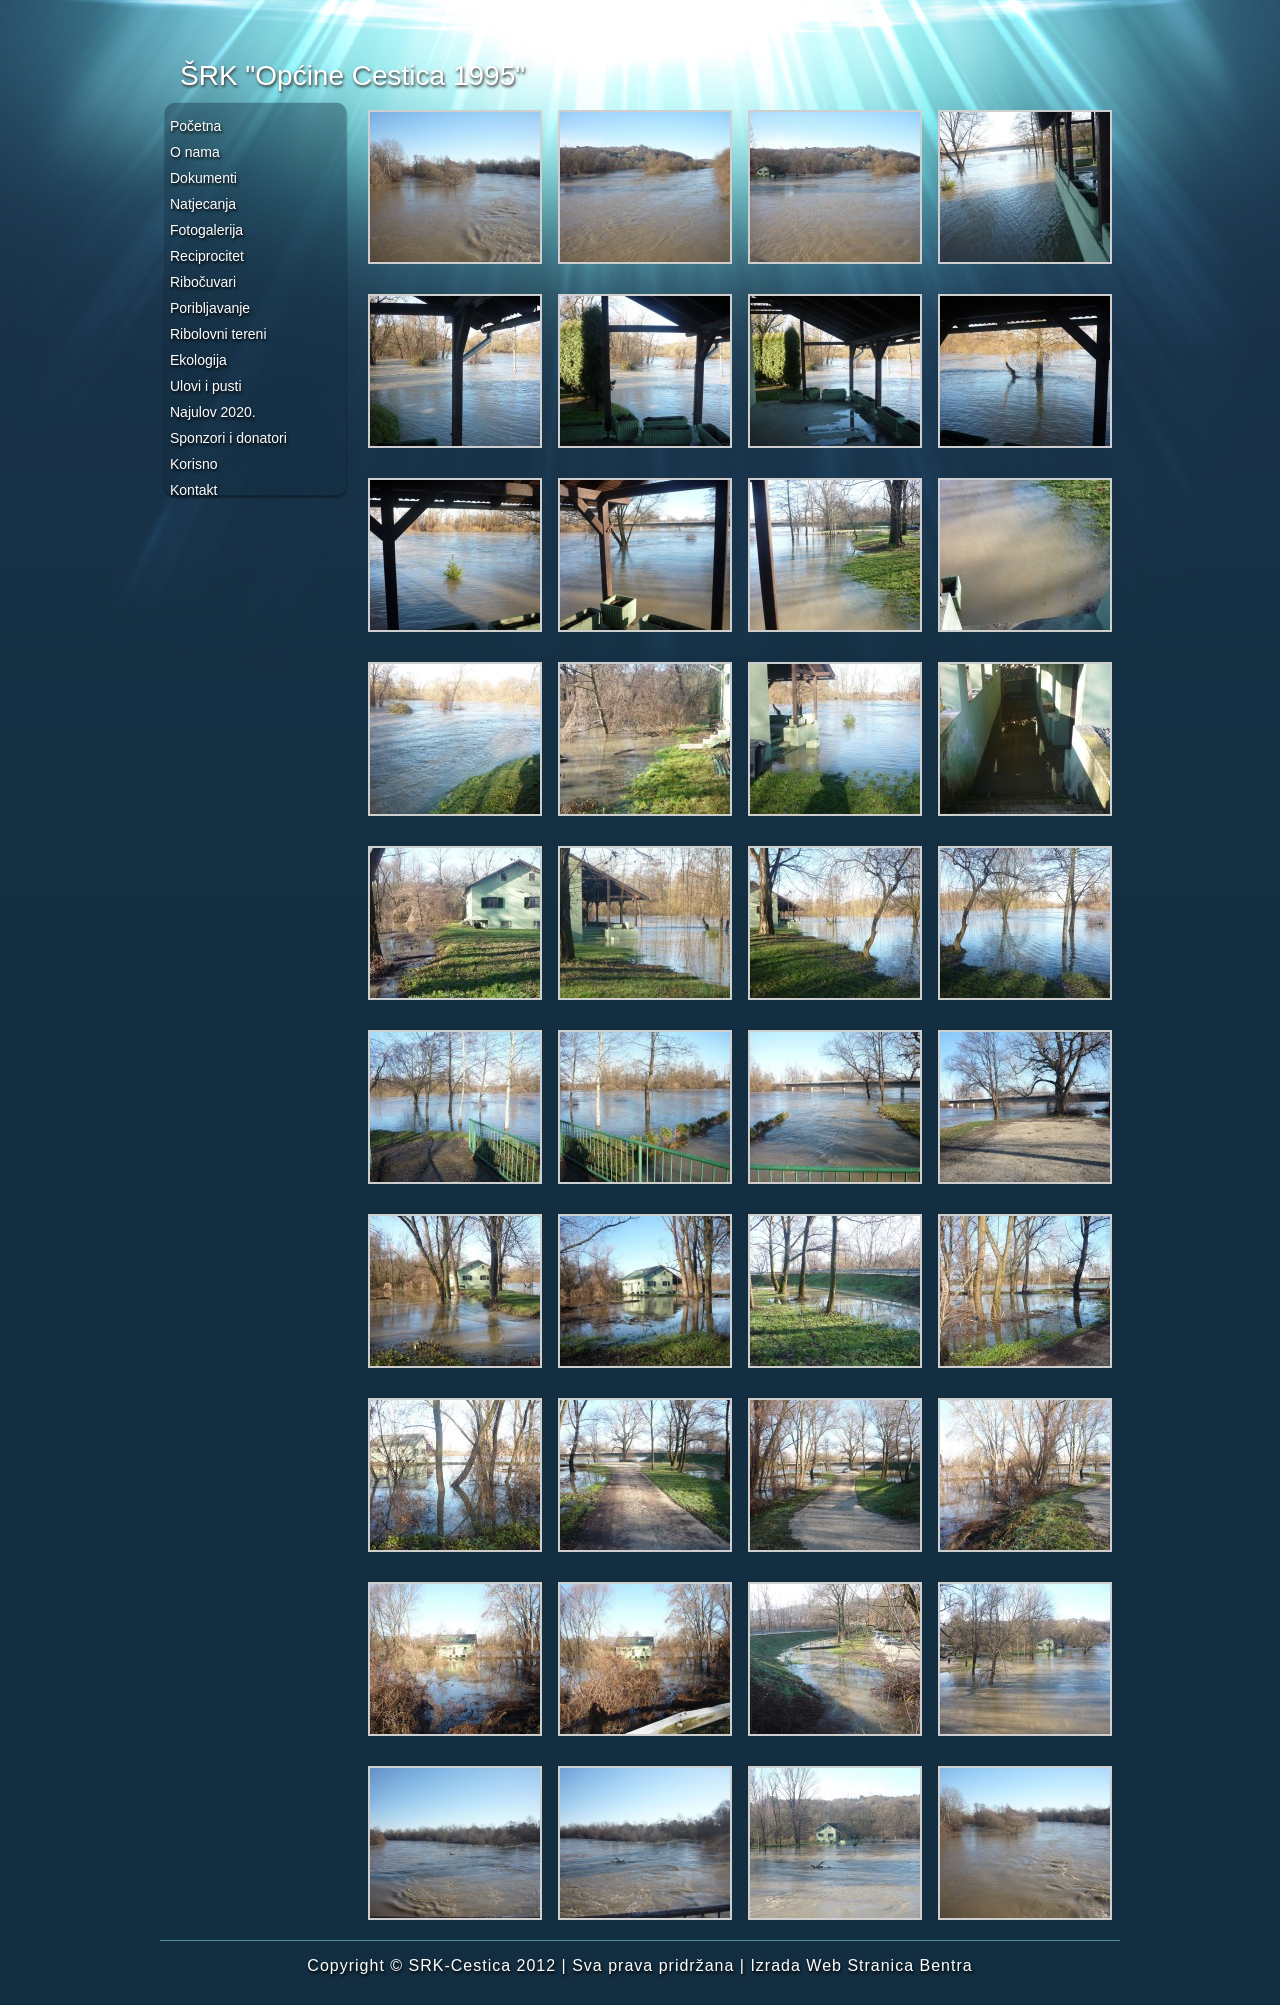  Describe the element at coordinates (193, 464) in the screenshot. I see `Korisno` at that location.